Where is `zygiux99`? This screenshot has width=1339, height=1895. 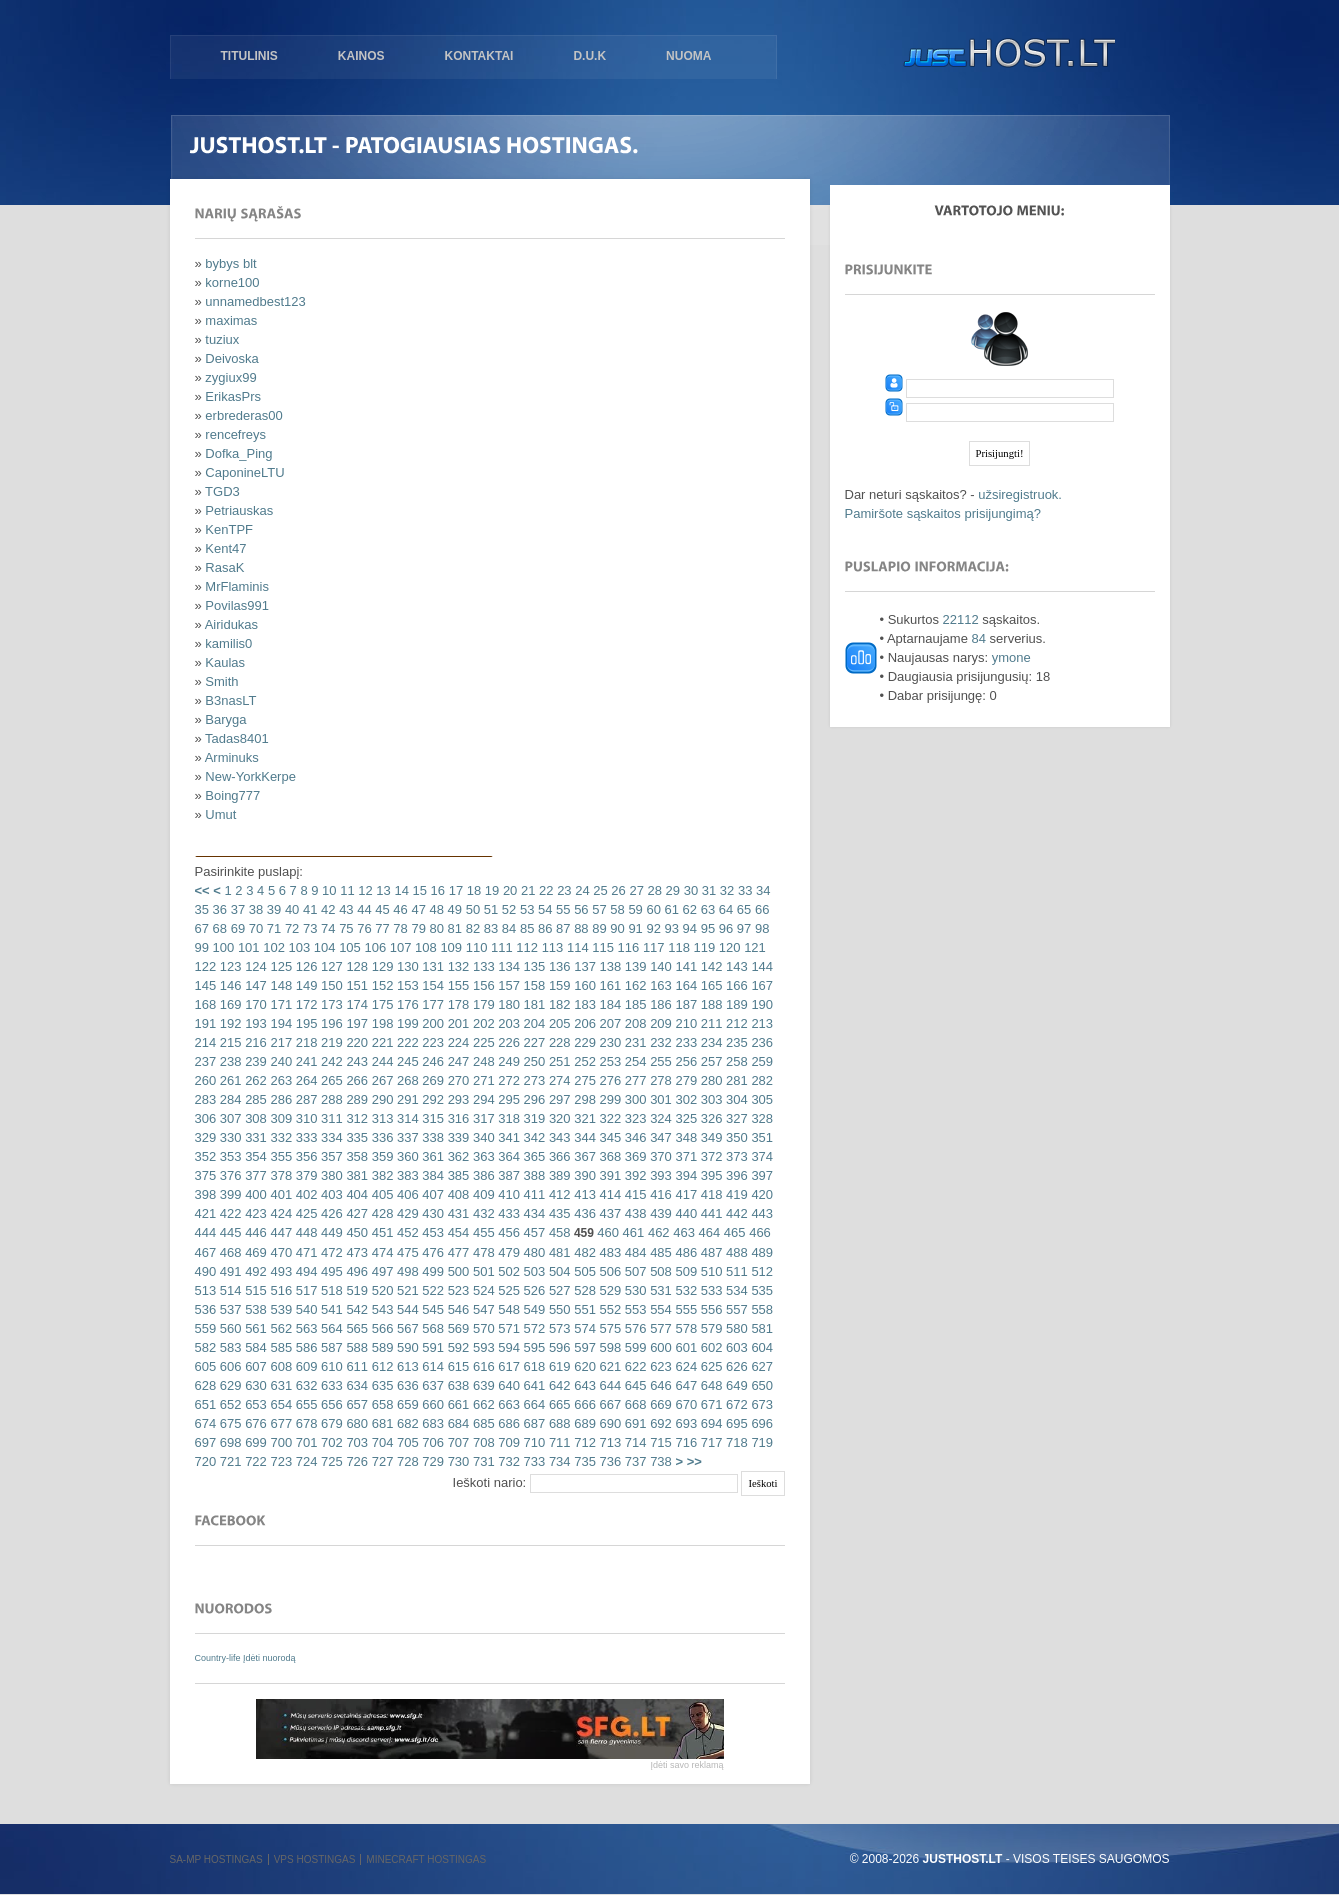
zygiux99 is located at coordinates (230, 377).